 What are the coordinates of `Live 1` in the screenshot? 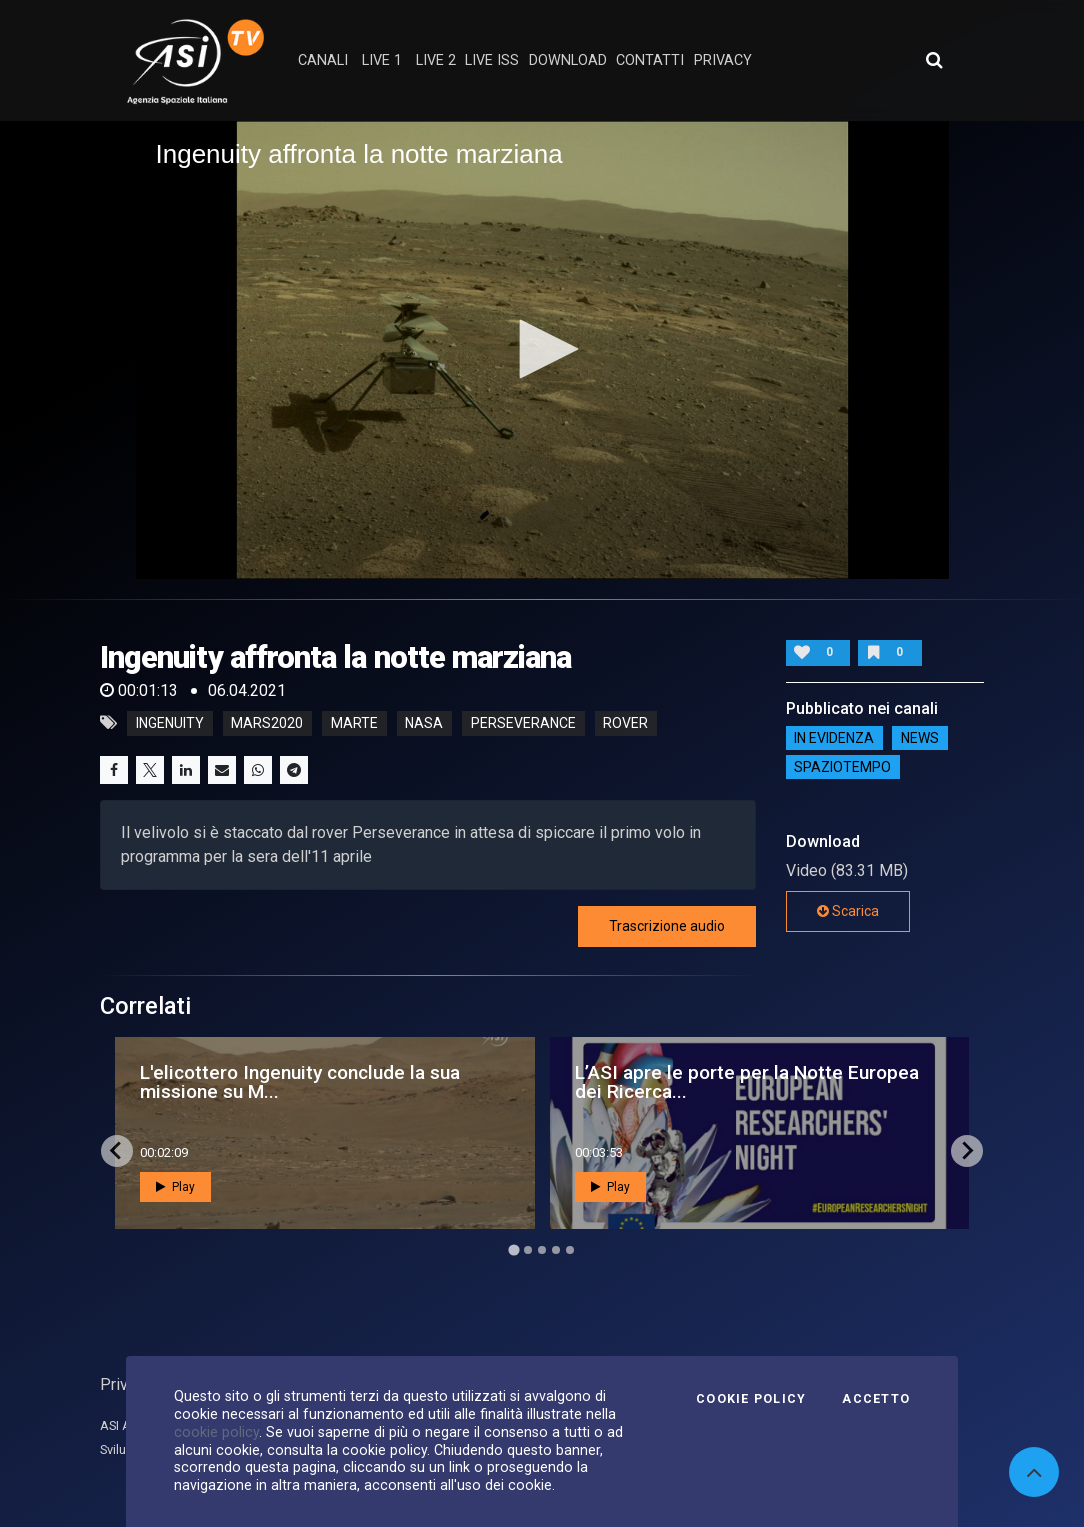 It's located at (382, 60).